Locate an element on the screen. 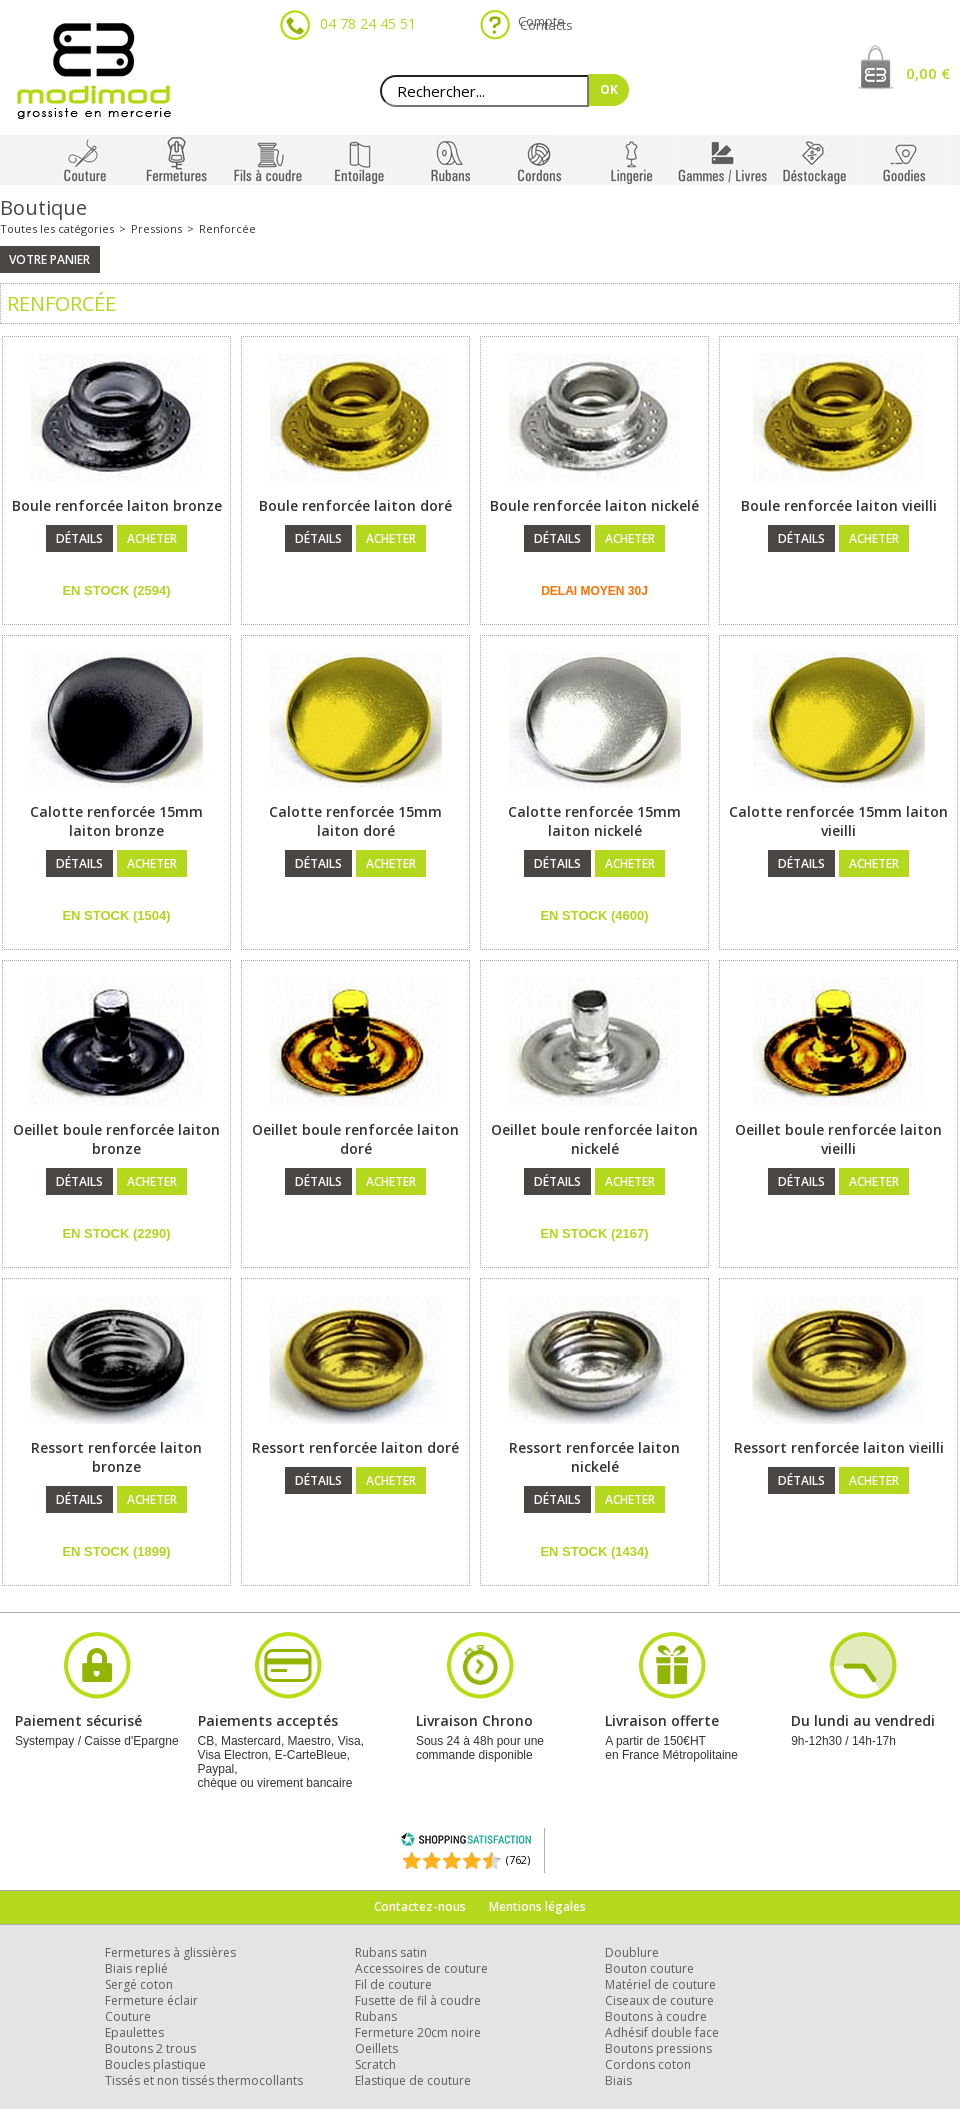  Renforcée is located at coordinates (227, 228).